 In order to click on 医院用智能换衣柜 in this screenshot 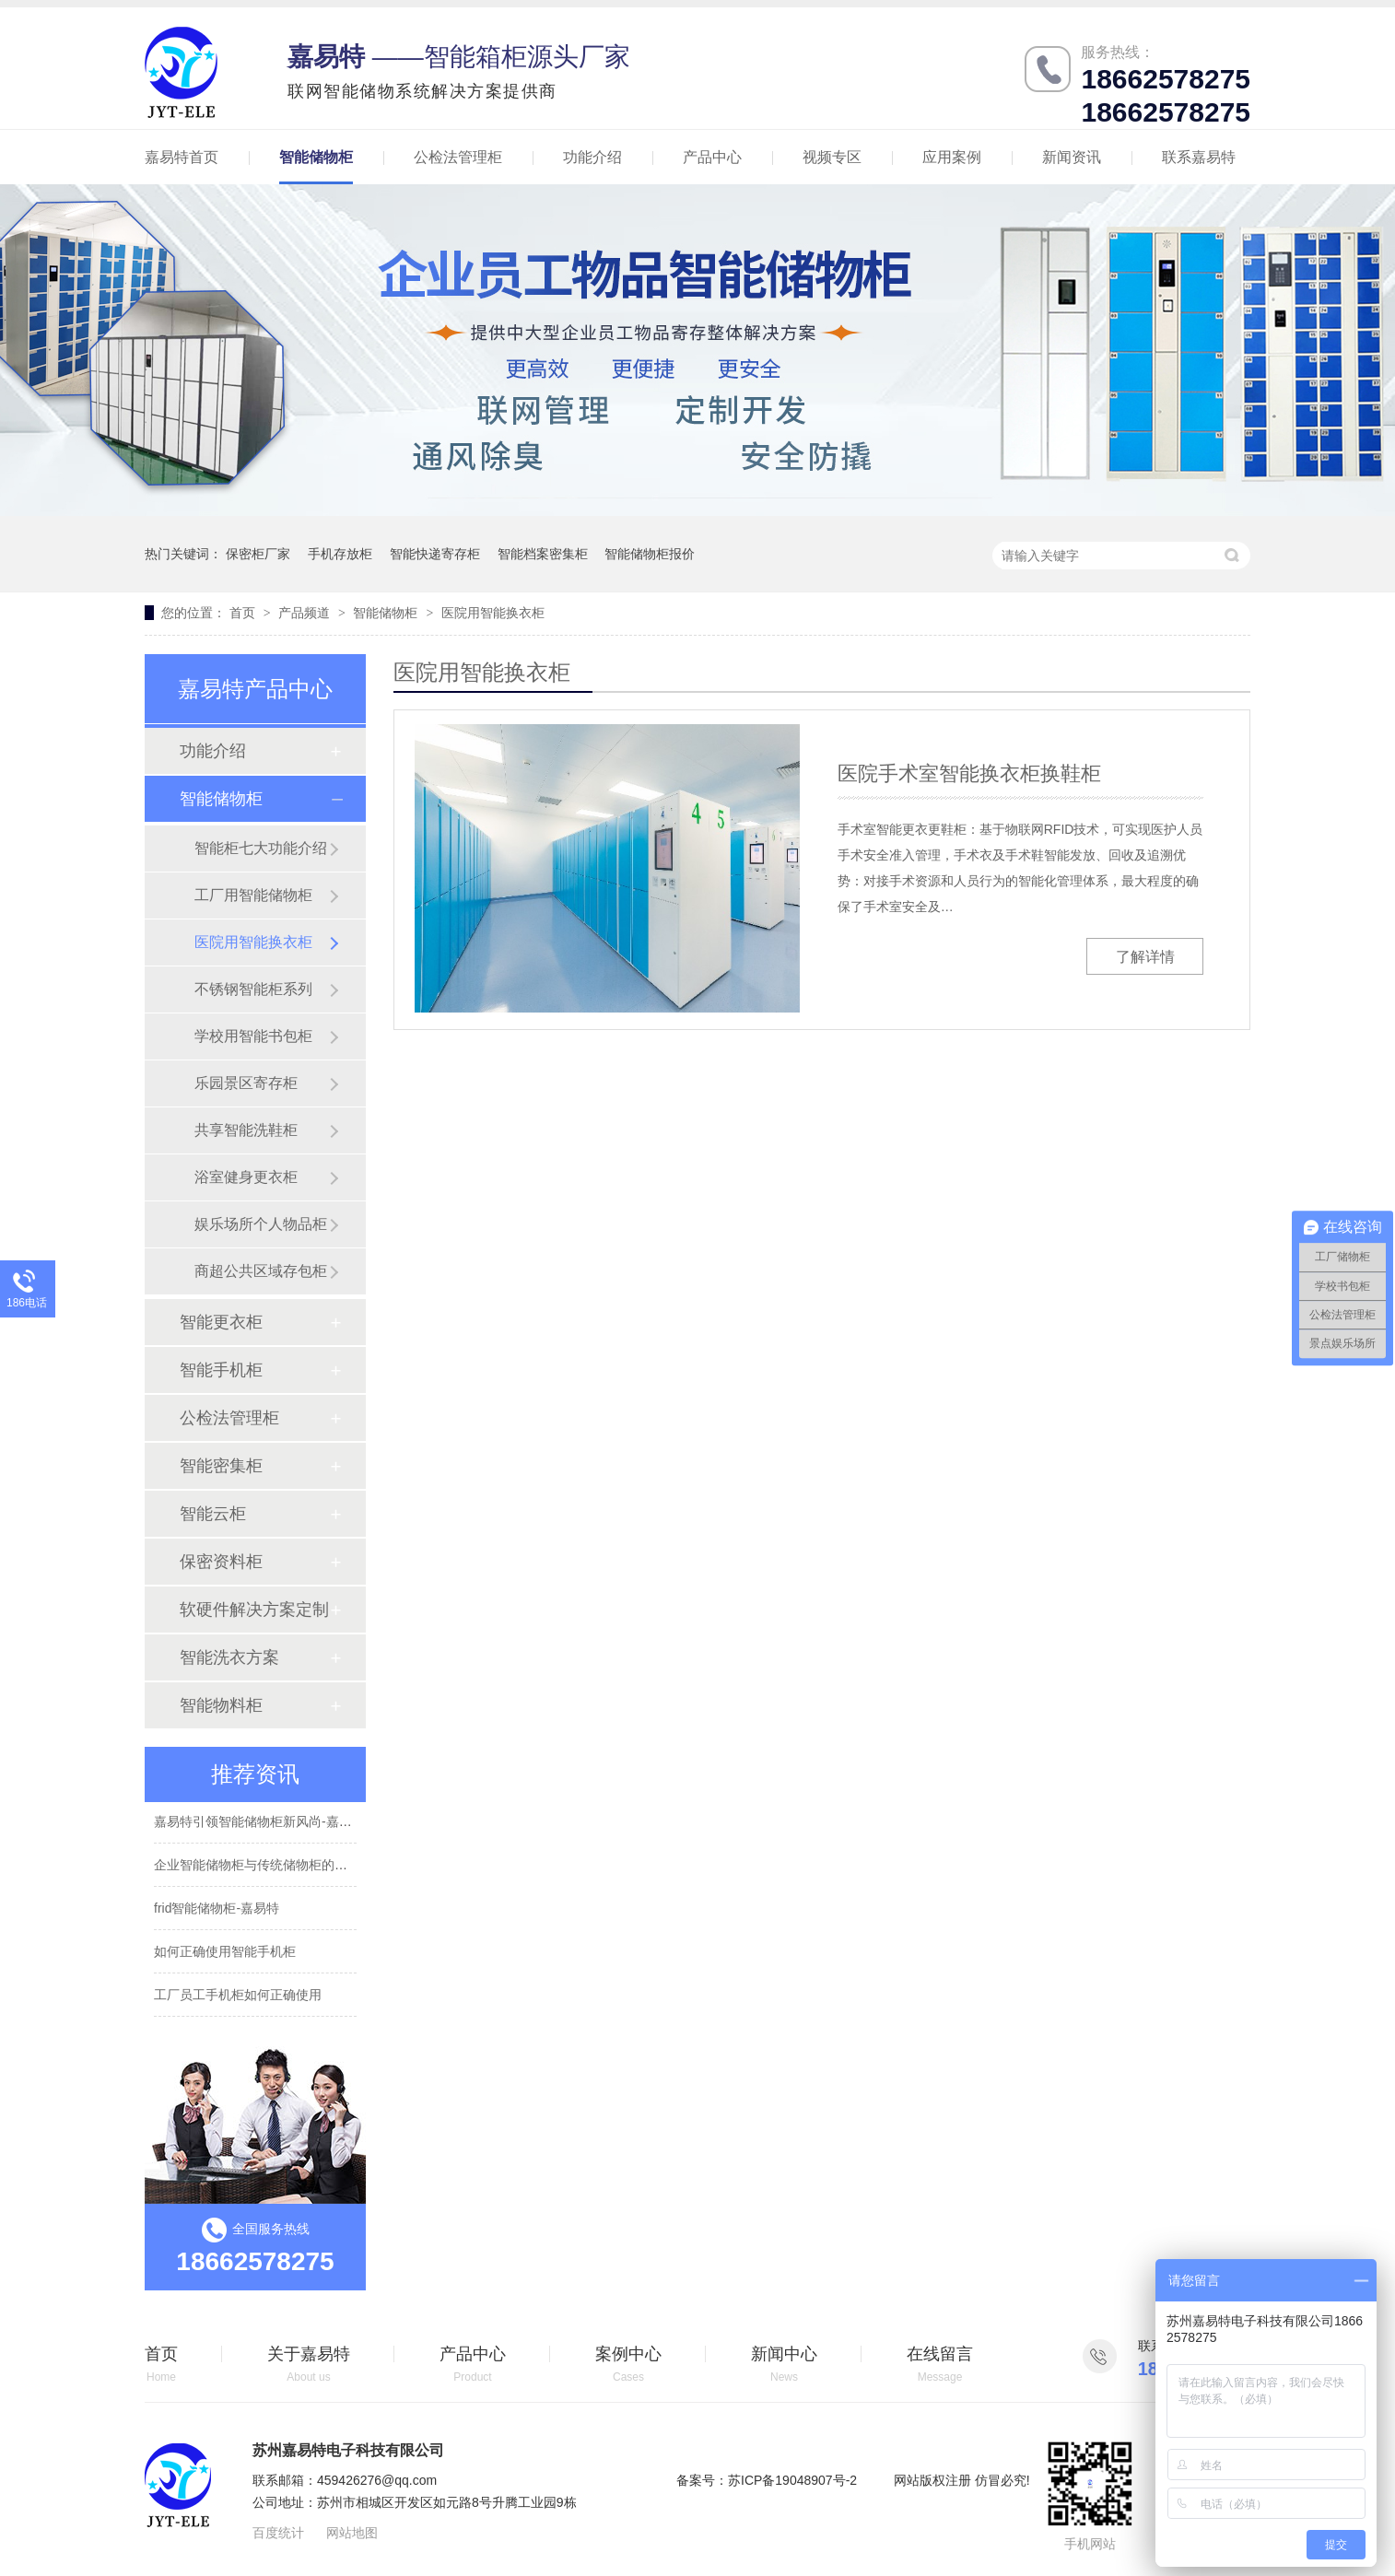, I will do `click(493, 612)`.